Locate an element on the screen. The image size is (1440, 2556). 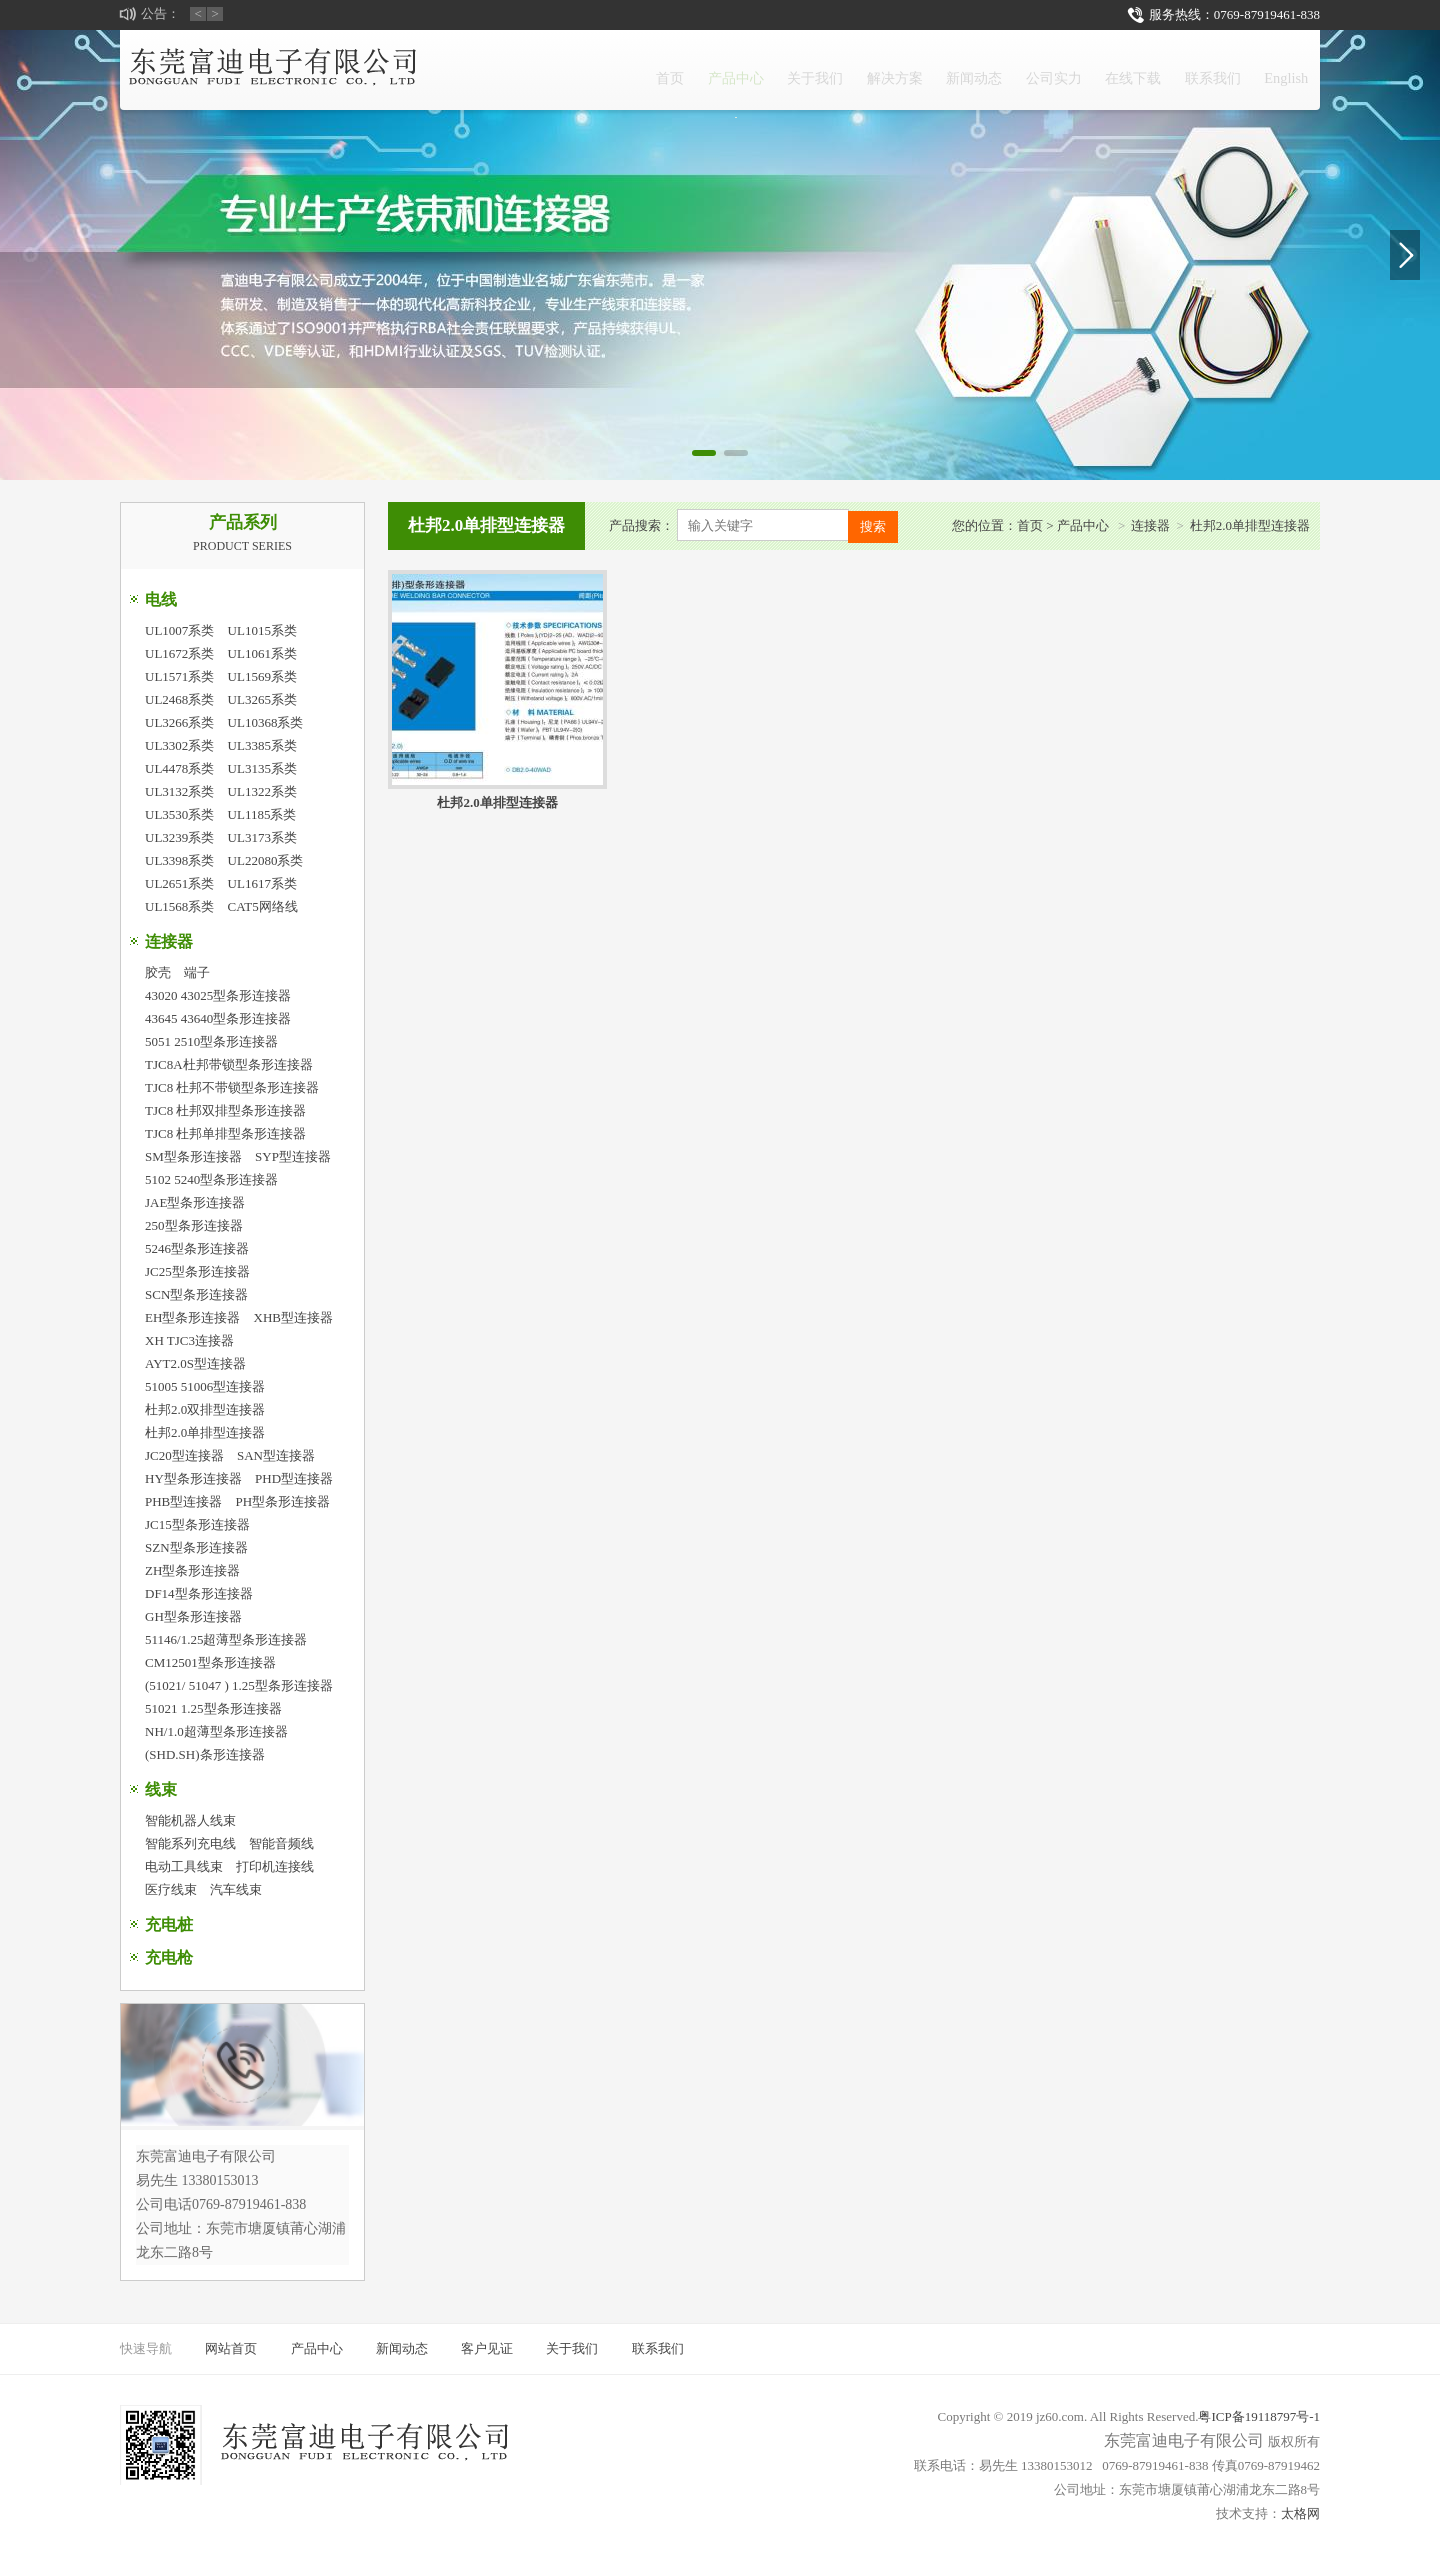
杜邦2.0单排型连接器 is located at coordinates (205, 1432).